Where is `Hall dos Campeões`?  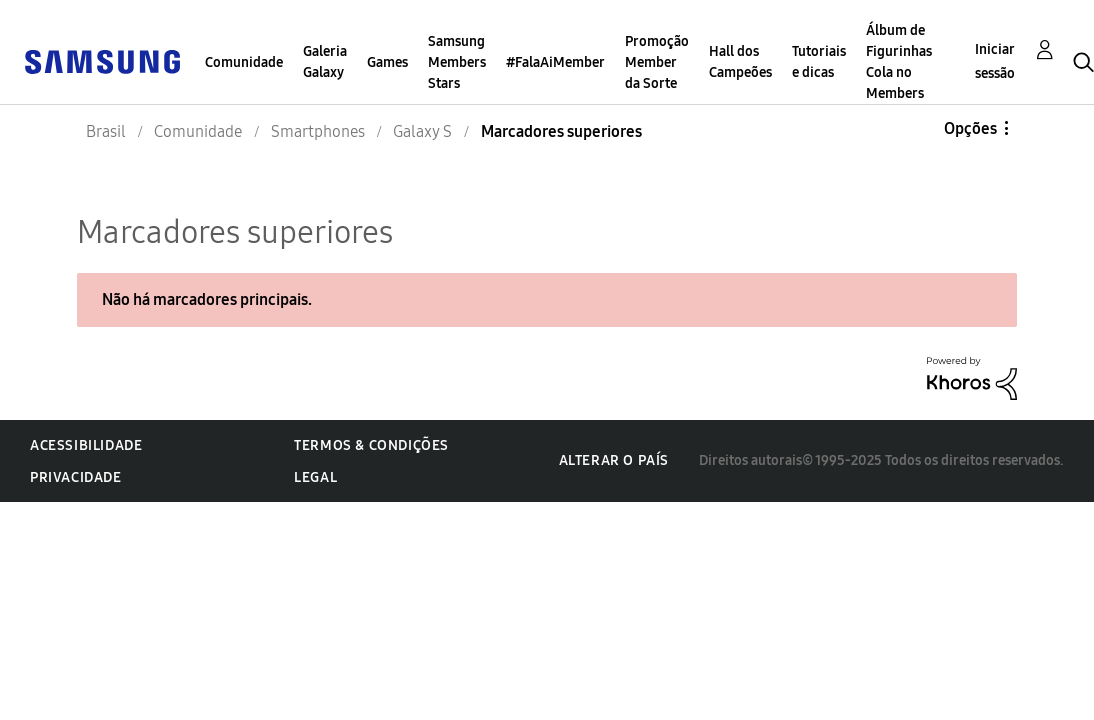 Hall dos Campeões is located at coordinates (740, 62).